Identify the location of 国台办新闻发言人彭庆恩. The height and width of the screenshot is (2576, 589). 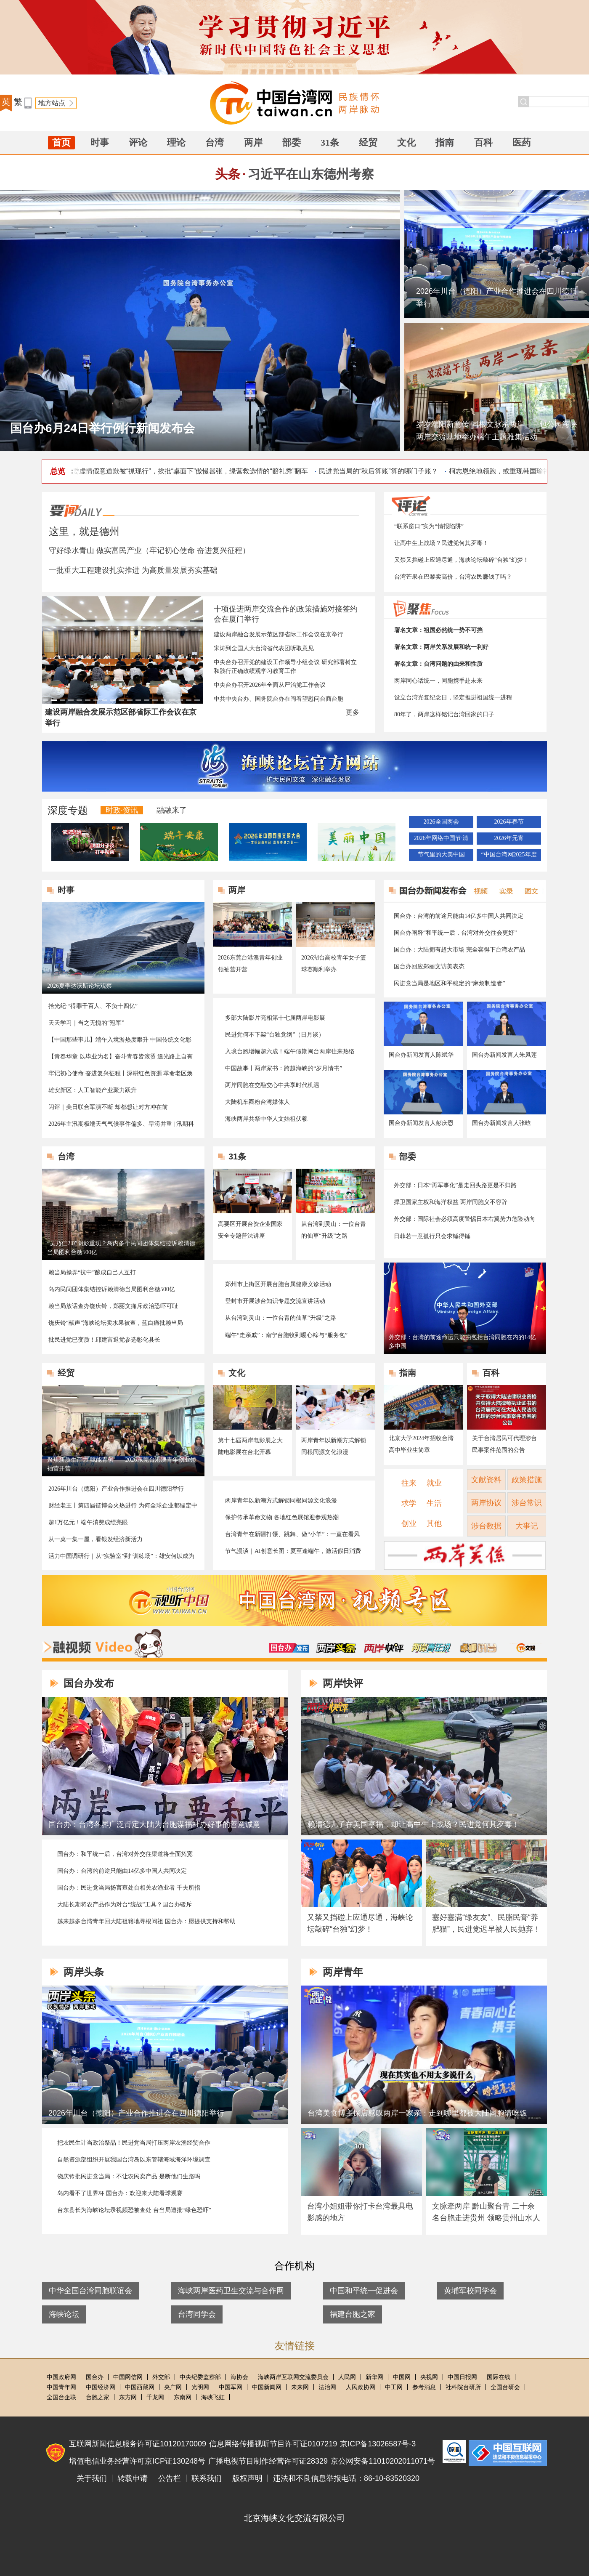
(421, 1123).